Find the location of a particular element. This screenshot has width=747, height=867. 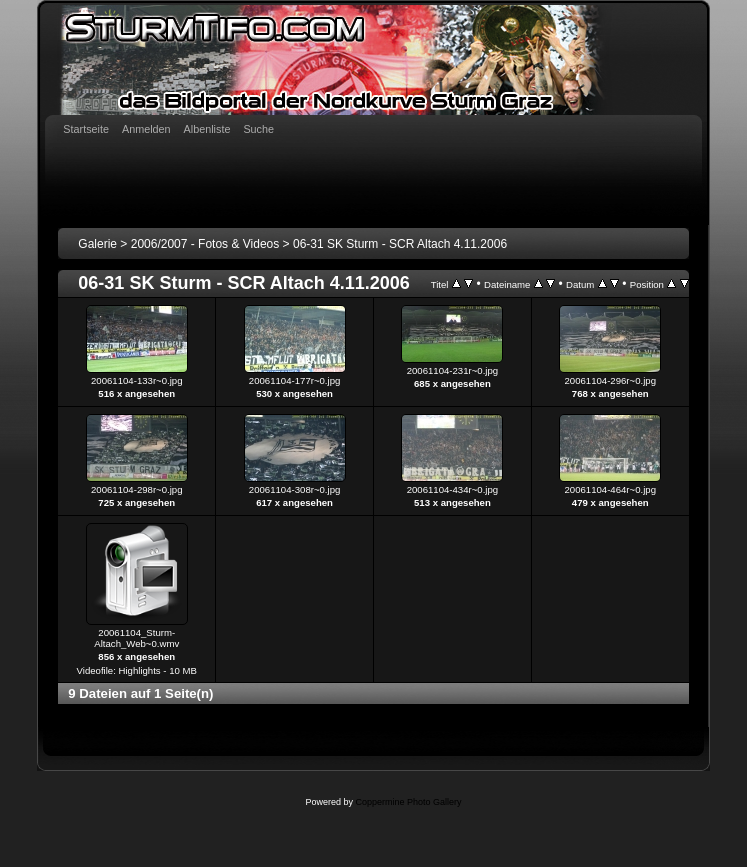

Coppermine Photo Gallery is located at coordinates (408, 802).